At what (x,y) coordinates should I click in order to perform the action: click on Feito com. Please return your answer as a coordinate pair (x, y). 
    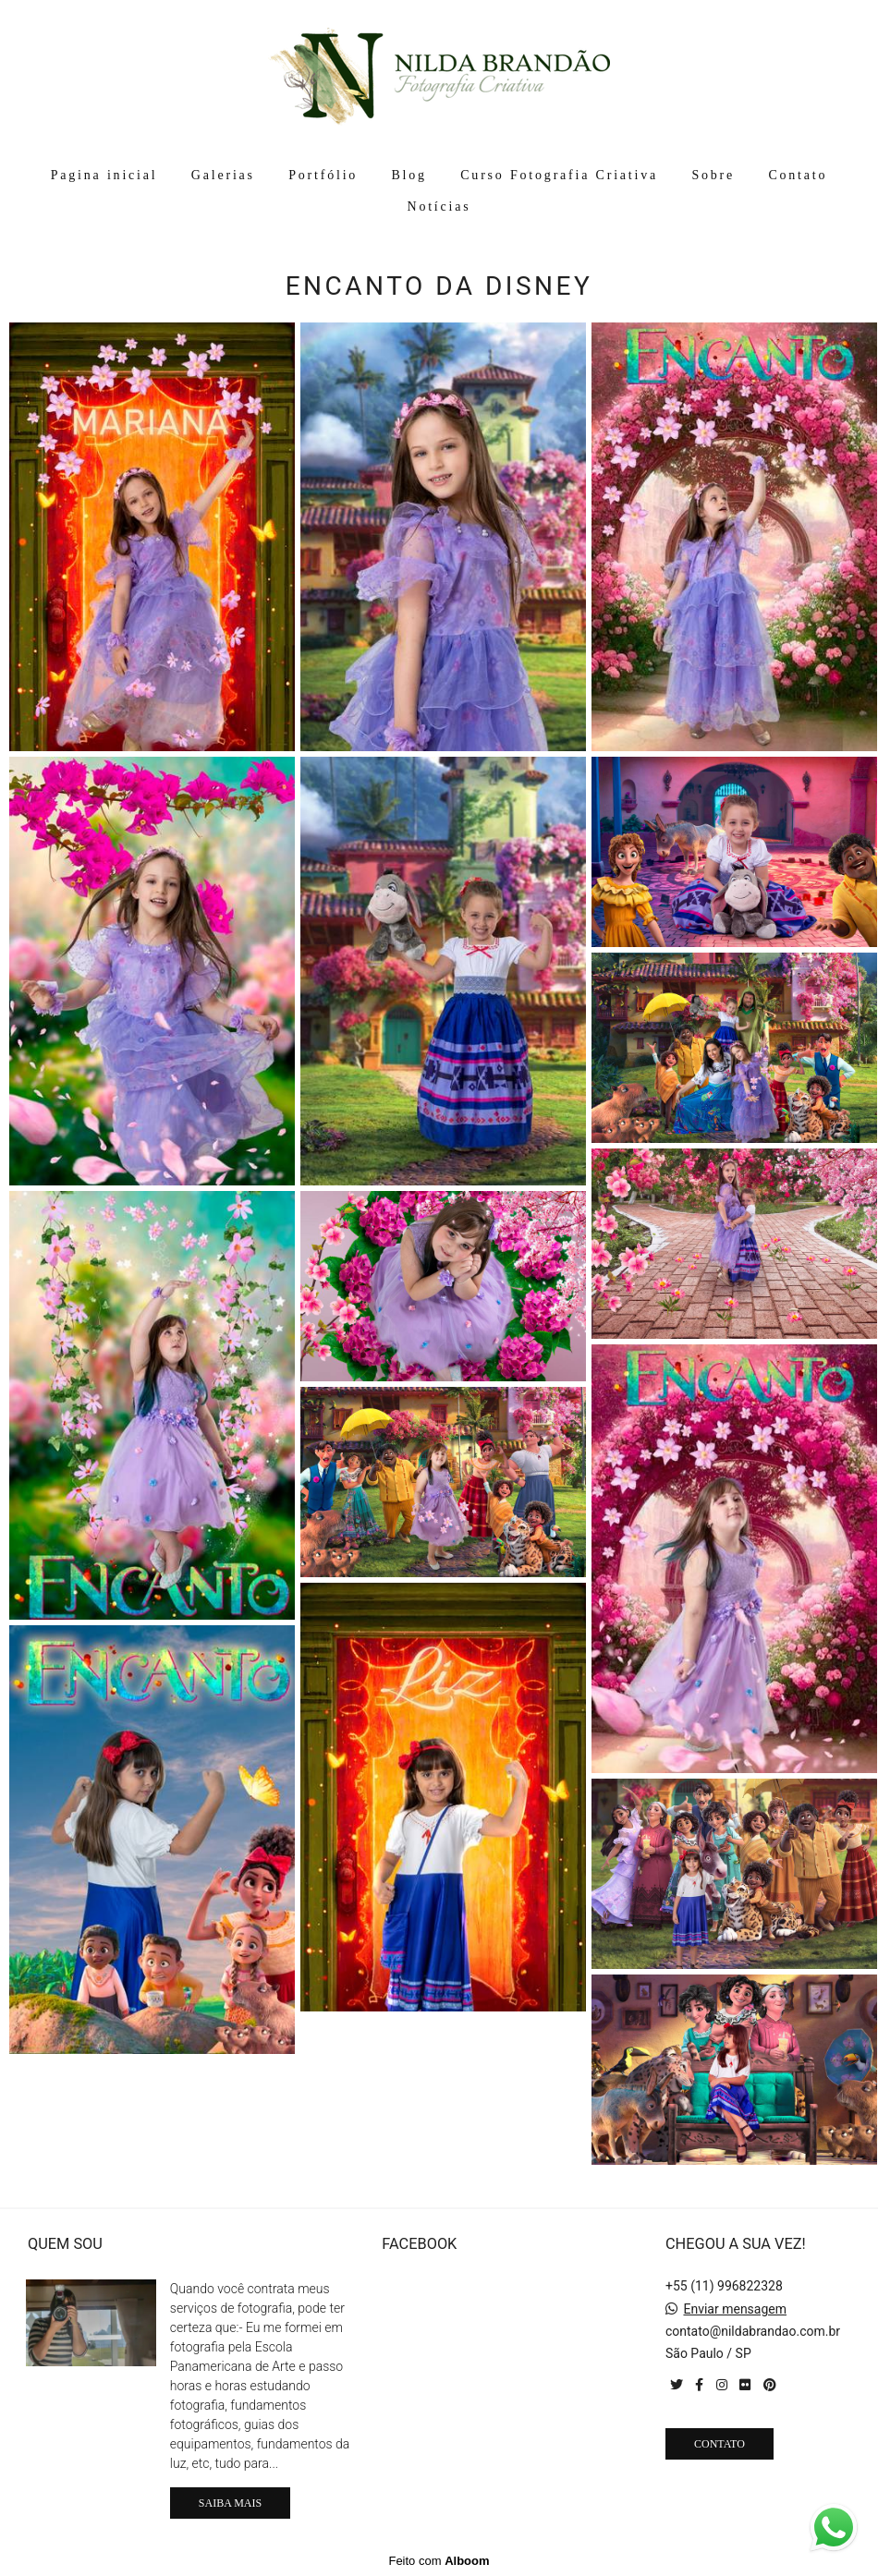
    Looking at the image, I should click on (438, 2561).